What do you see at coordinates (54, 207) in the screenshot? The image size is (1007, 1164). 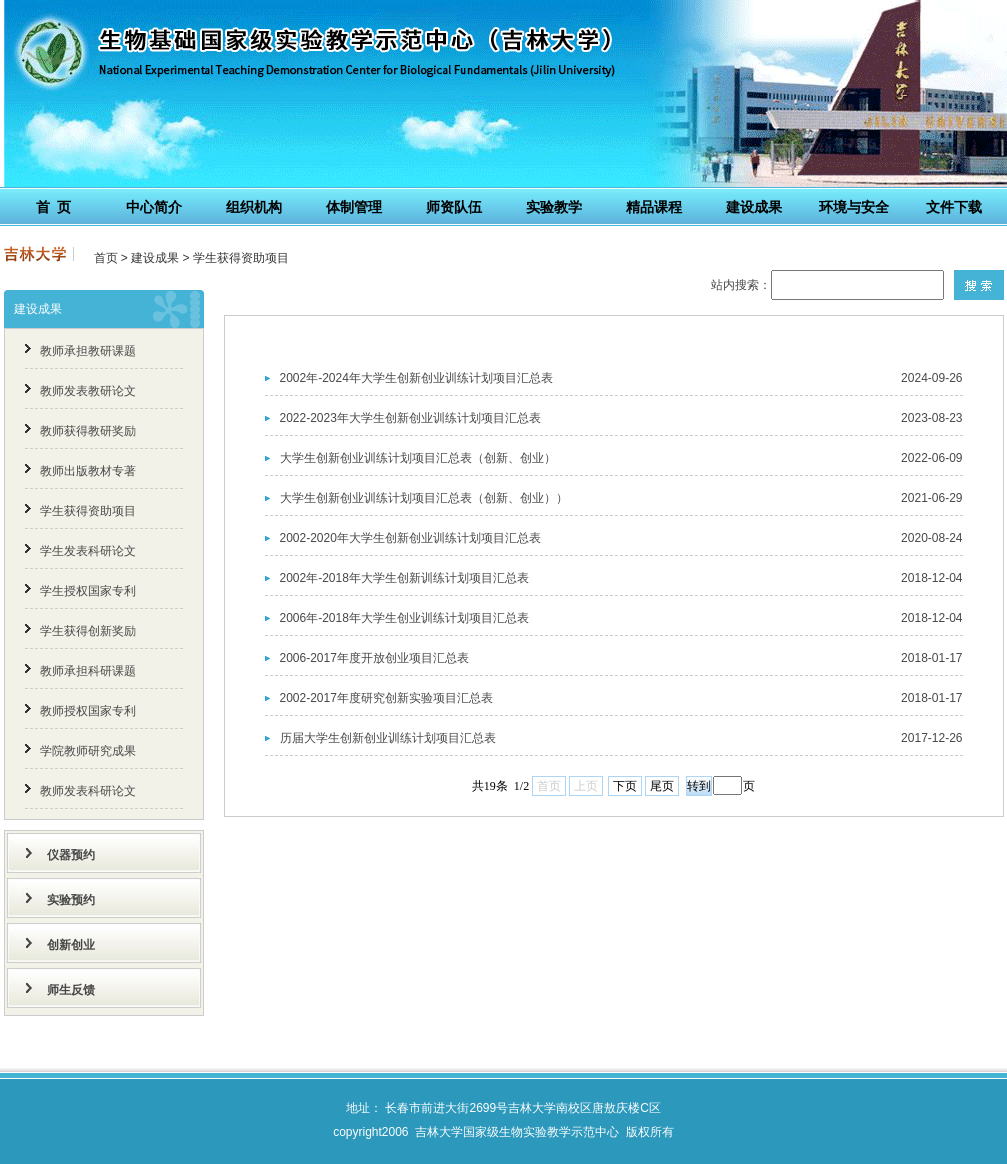 I see `首 页` at bounding box center [54, 207].